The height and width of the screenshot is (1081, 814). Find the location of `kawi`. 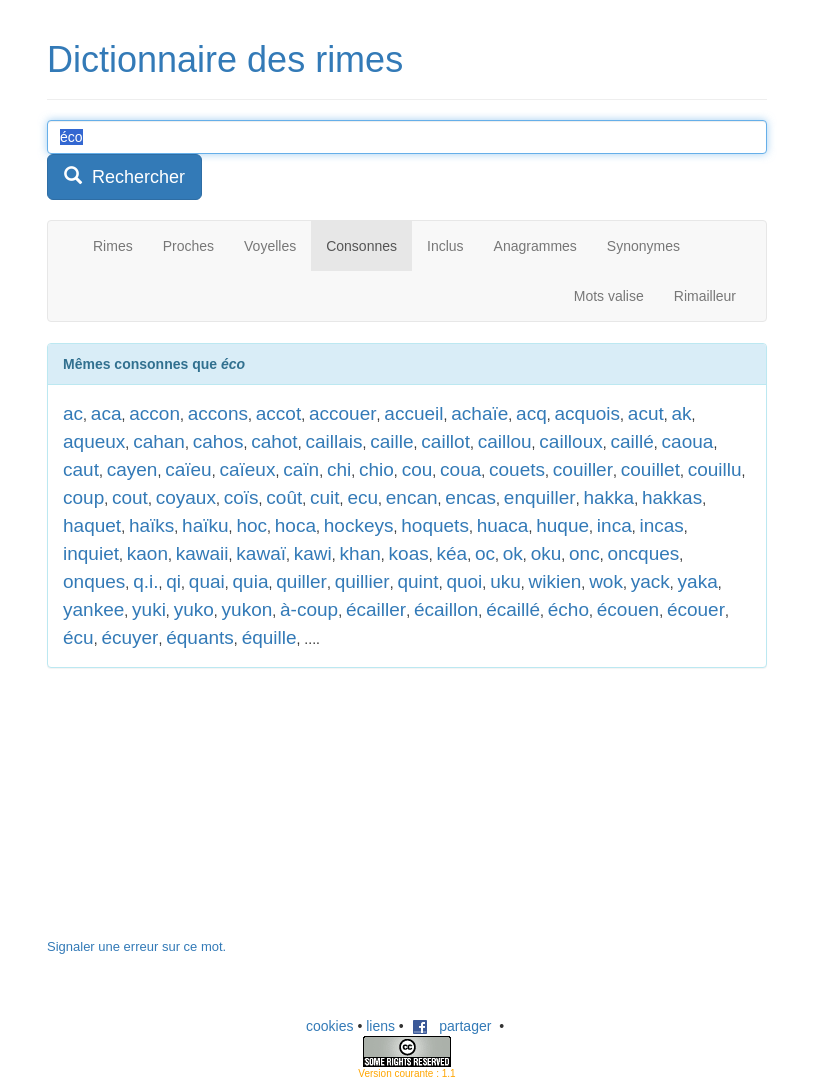

kawi is located at coordinates (313, 553).